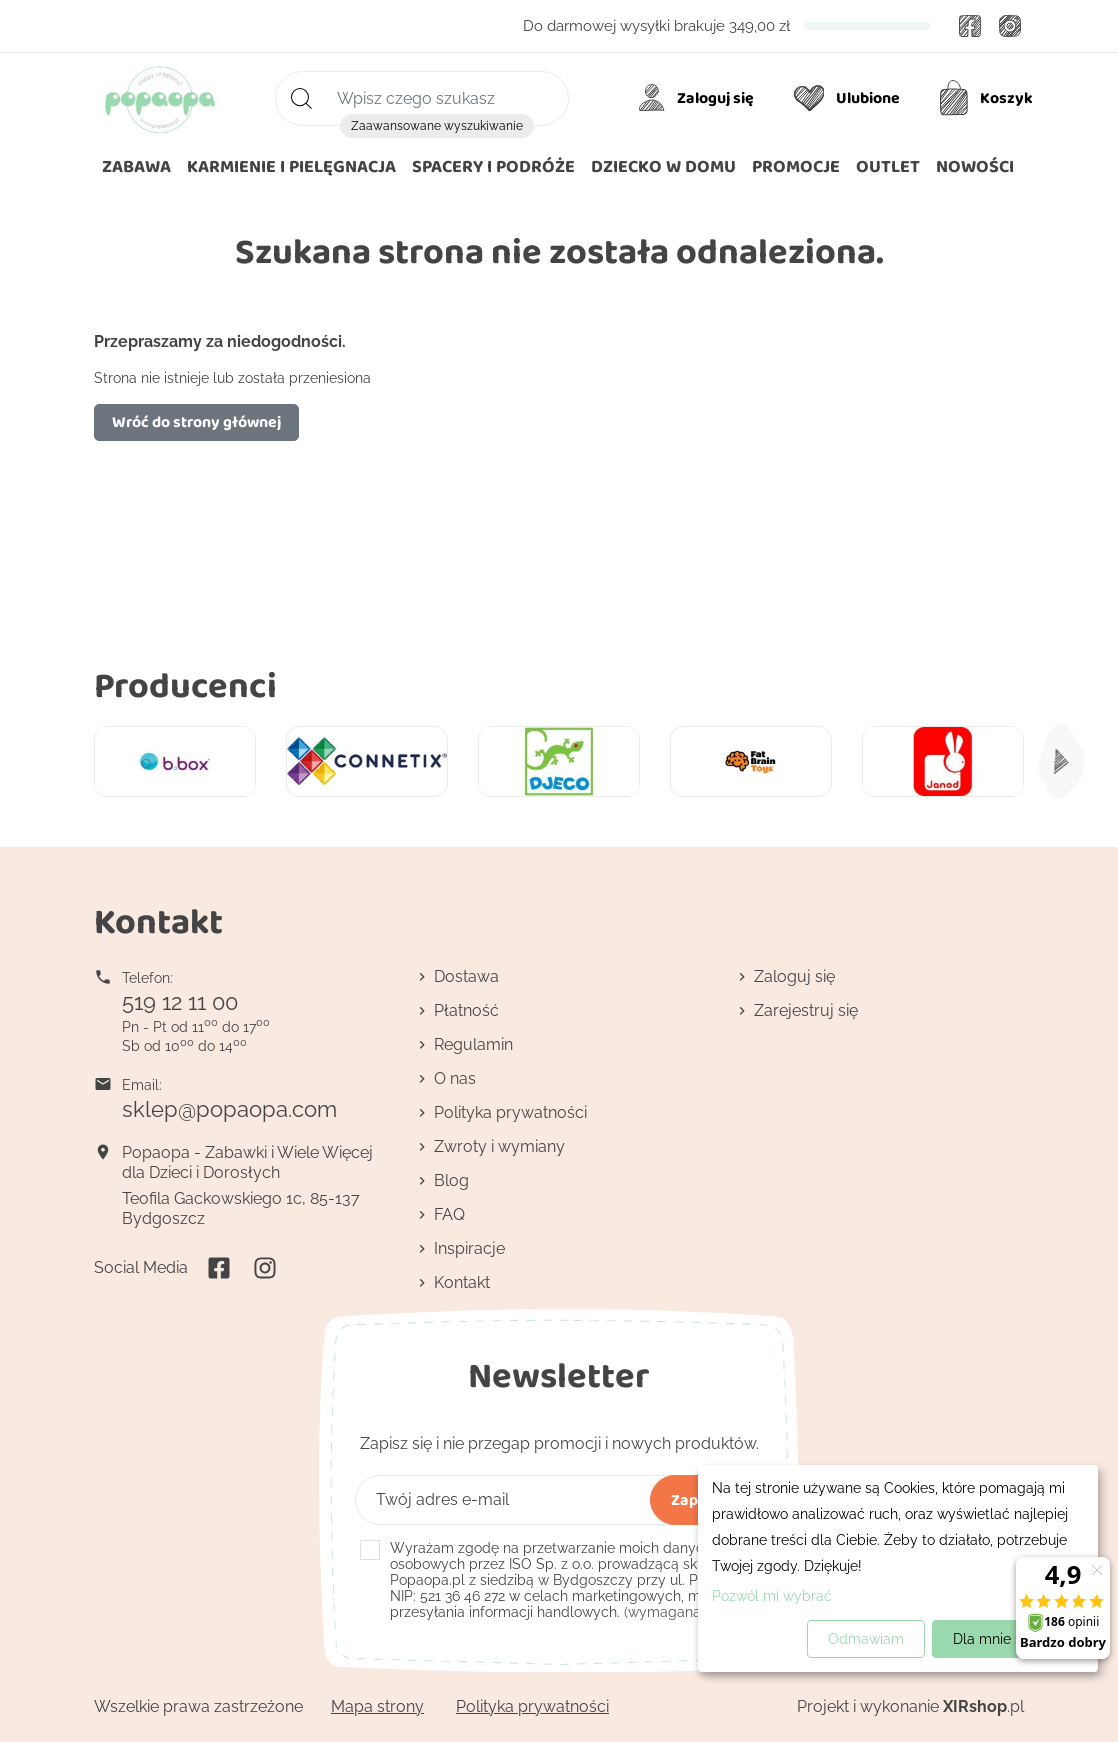 The image size is (1118, 1742). I want to click on Inspiracje, so click(469, 1248).